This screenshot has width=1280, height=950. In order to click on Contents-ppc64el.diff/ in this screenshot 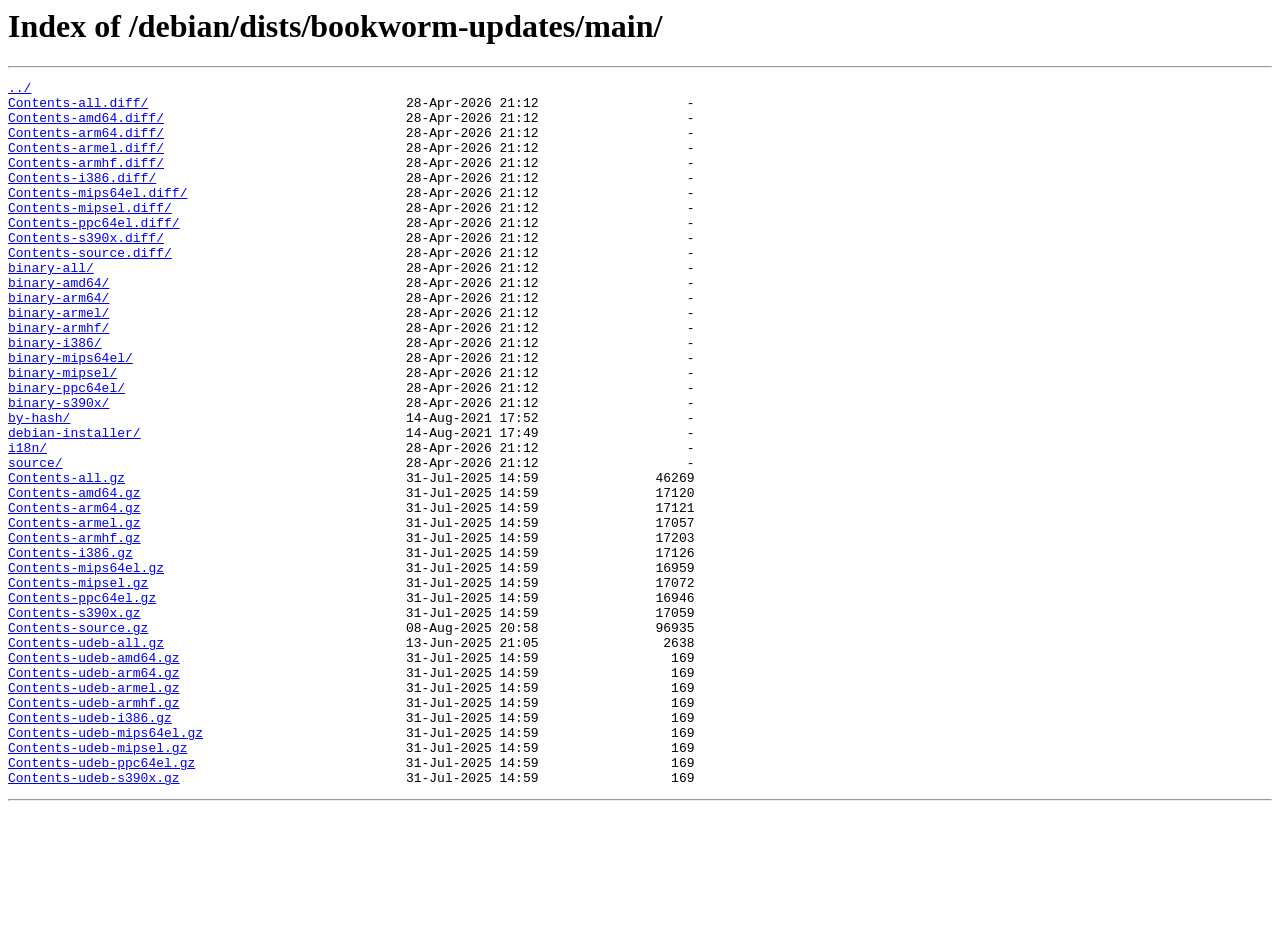, I will do `click(94, 252)`.